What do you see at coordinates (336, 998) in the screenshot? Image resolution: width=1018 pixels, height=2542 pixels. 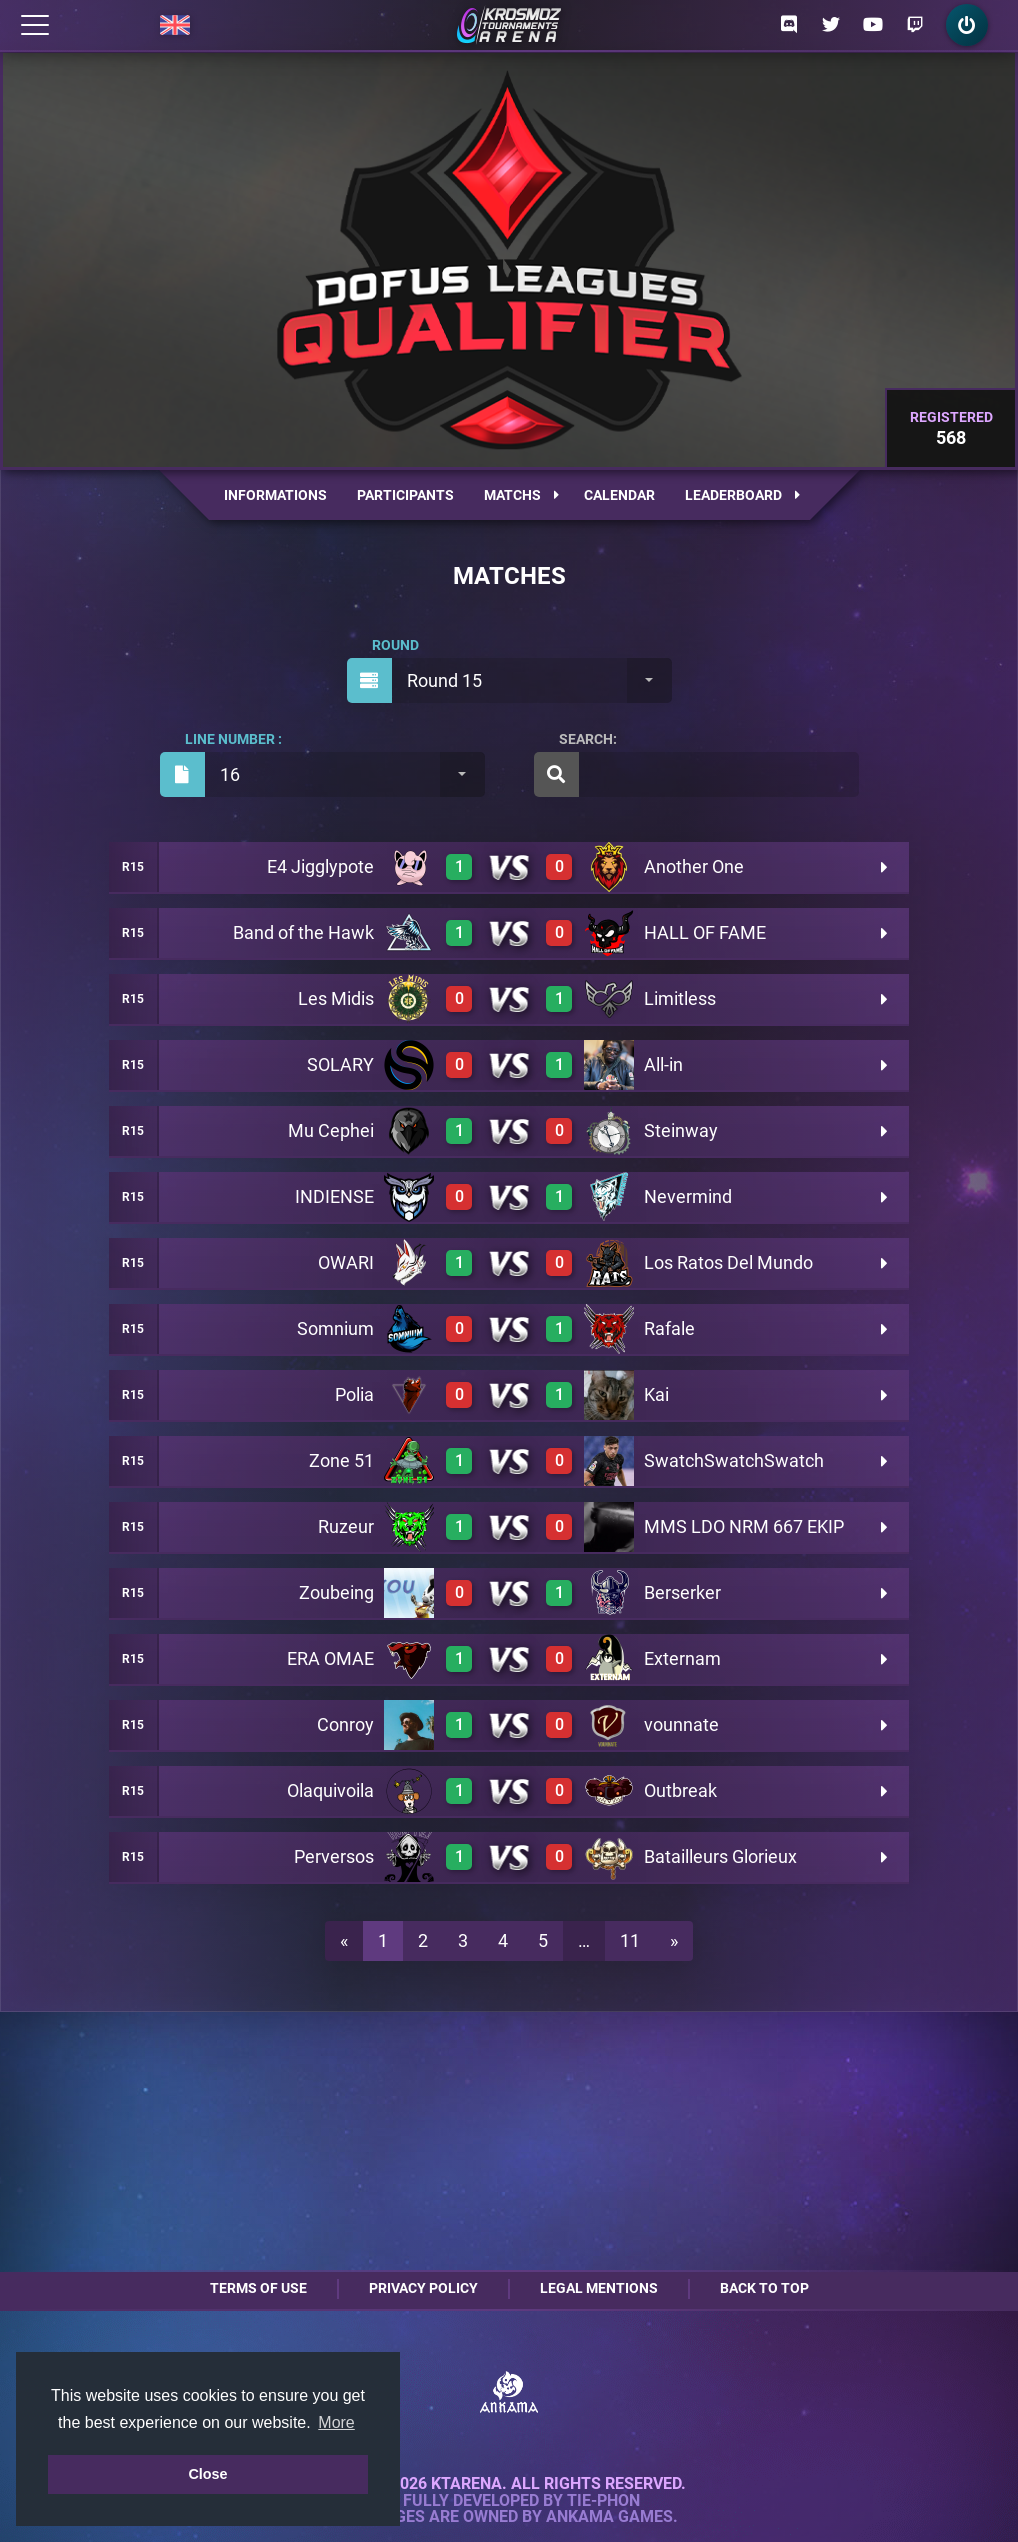 I see `Les Midis` at bounding box center [336, 998].